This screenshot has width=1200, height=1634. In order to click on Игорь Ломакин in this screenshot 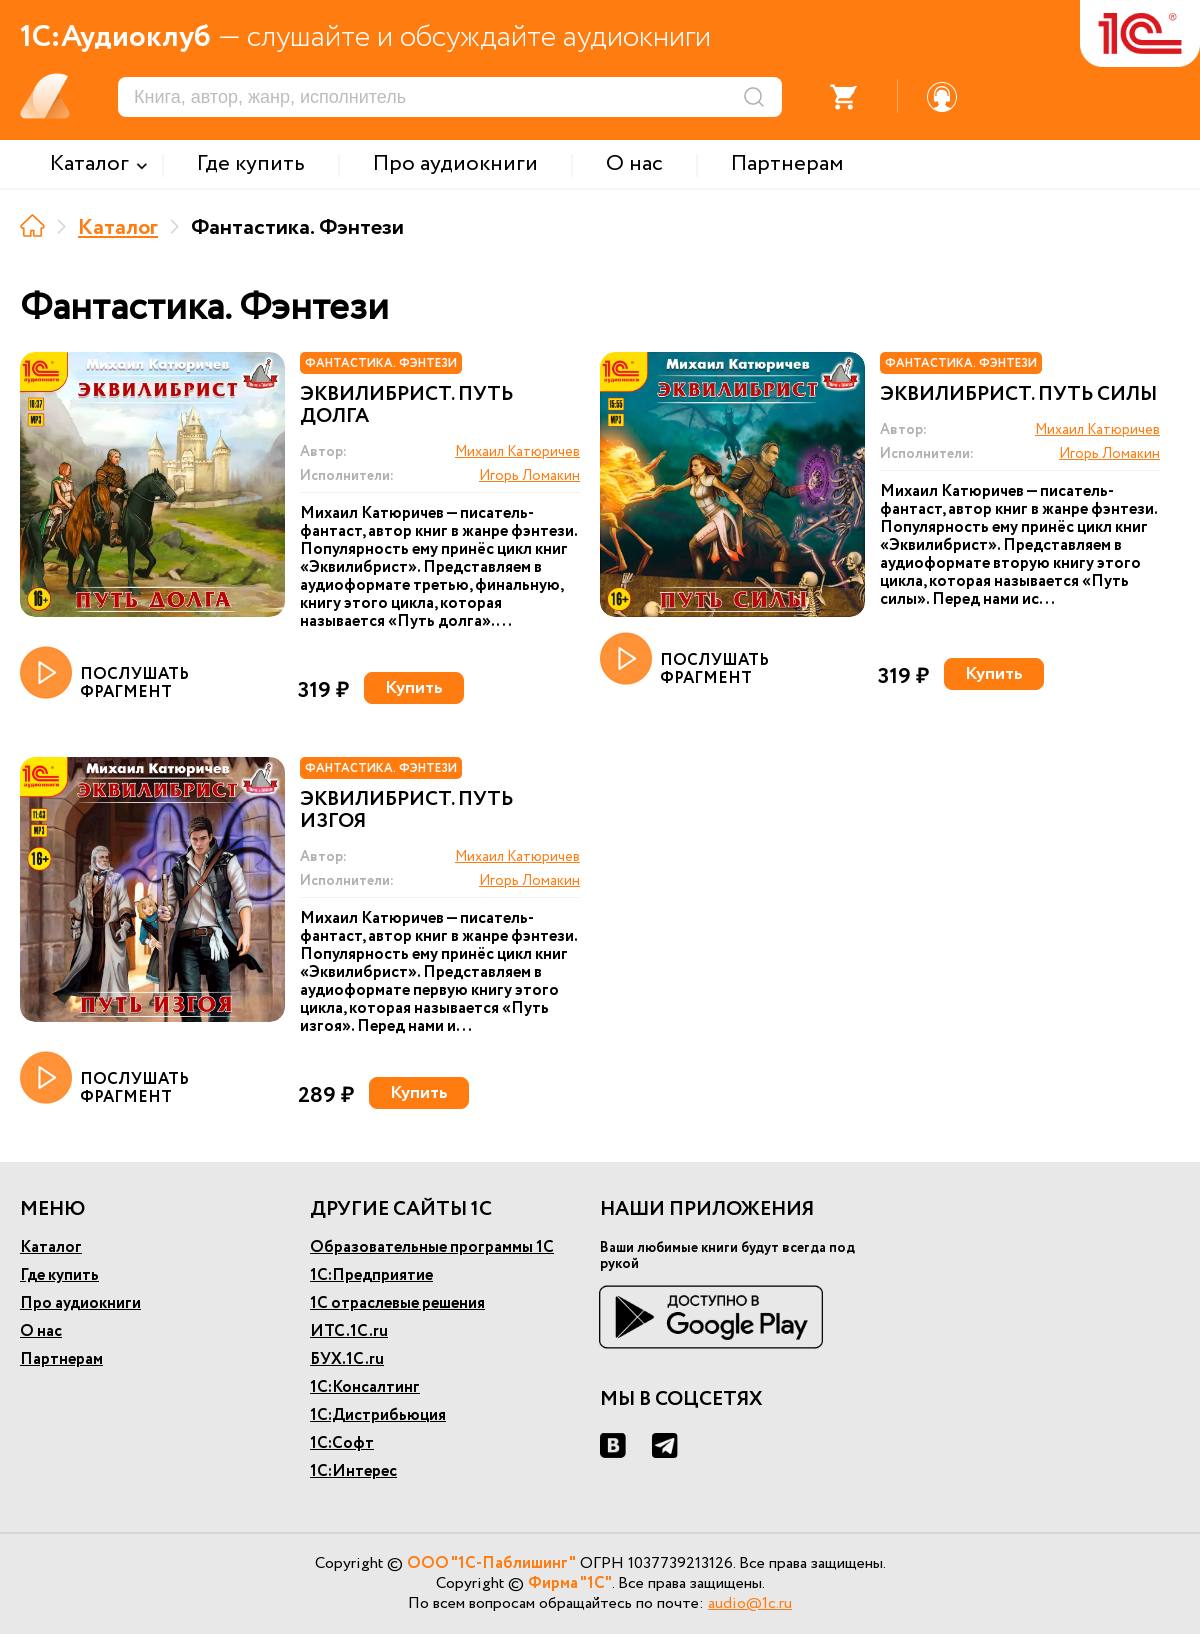, I will do `click(529, 476)`.